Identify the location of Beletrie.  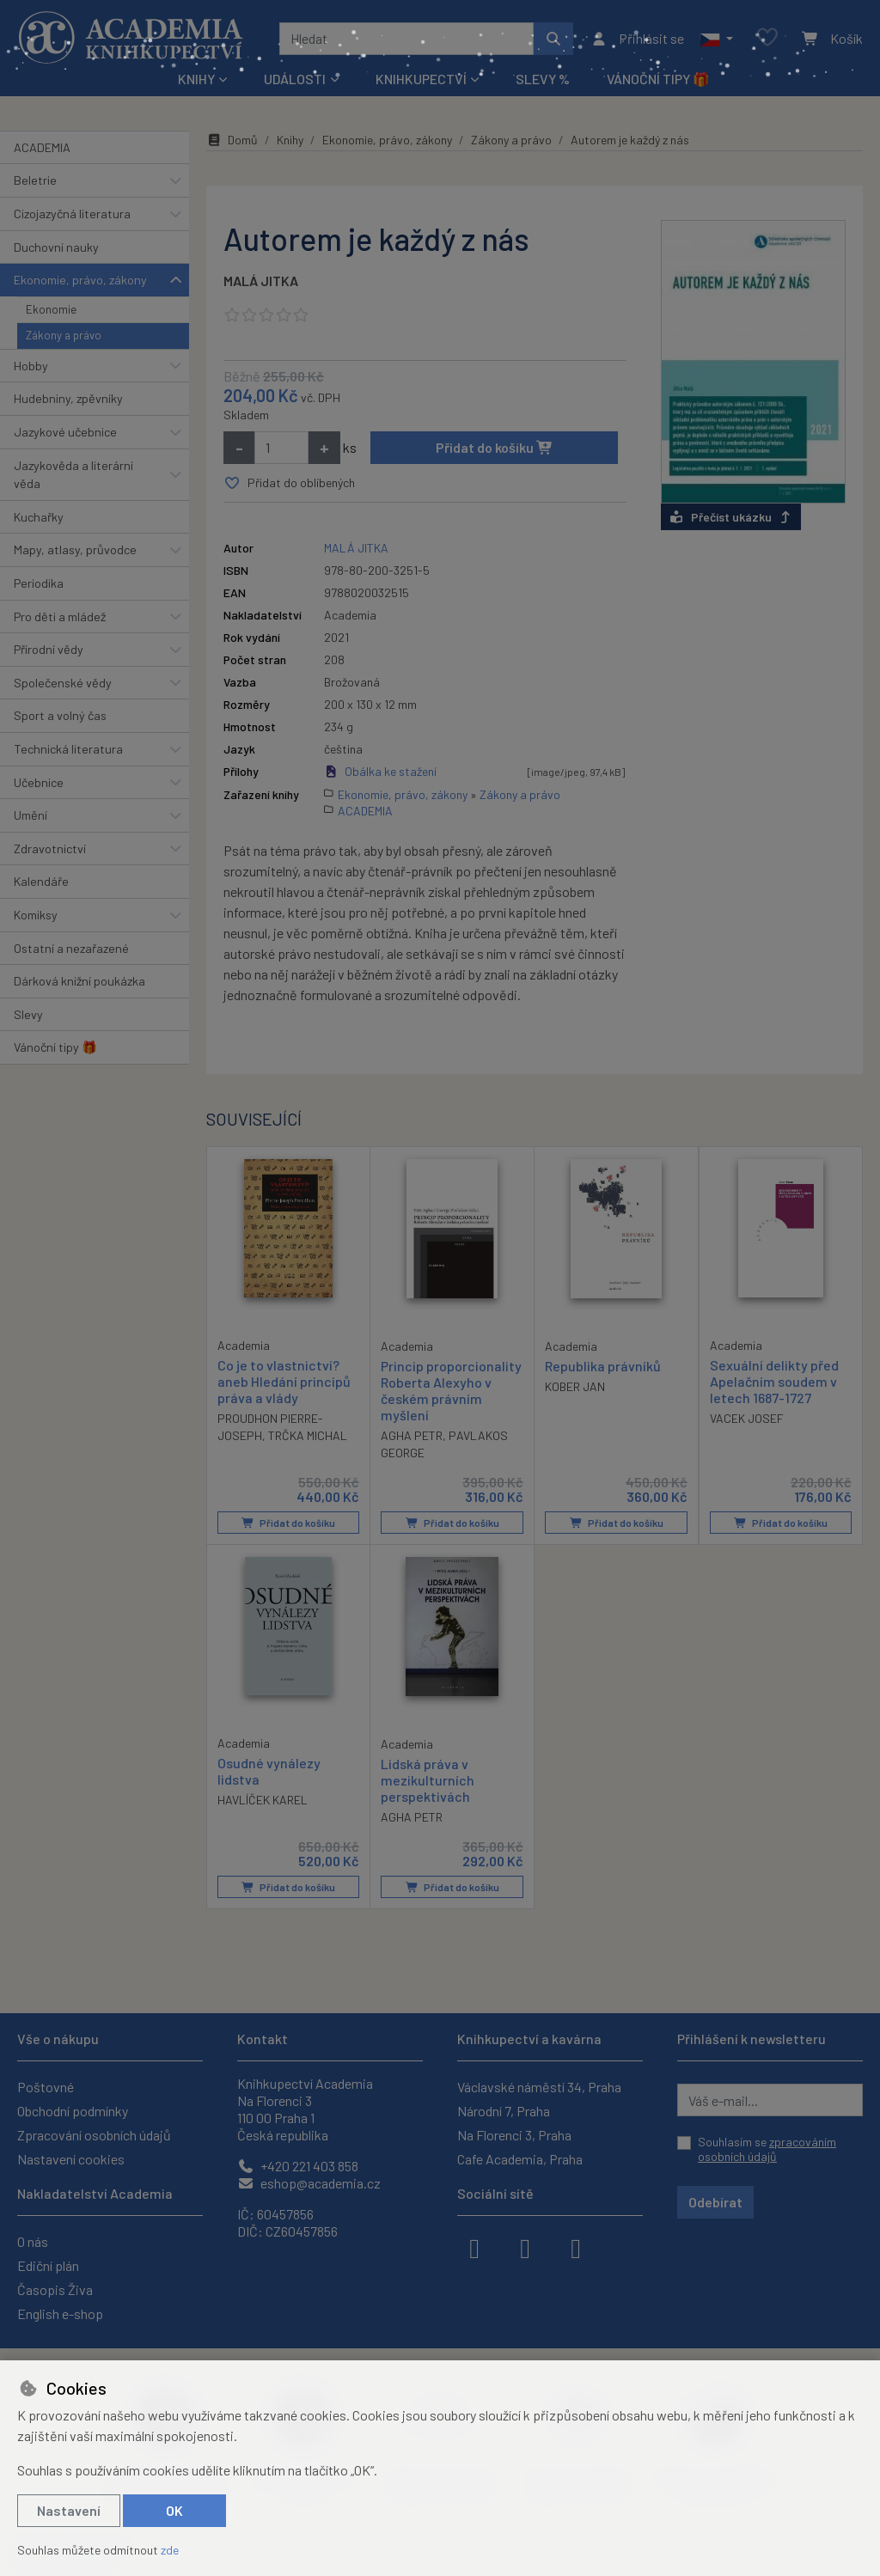
(35, 180).